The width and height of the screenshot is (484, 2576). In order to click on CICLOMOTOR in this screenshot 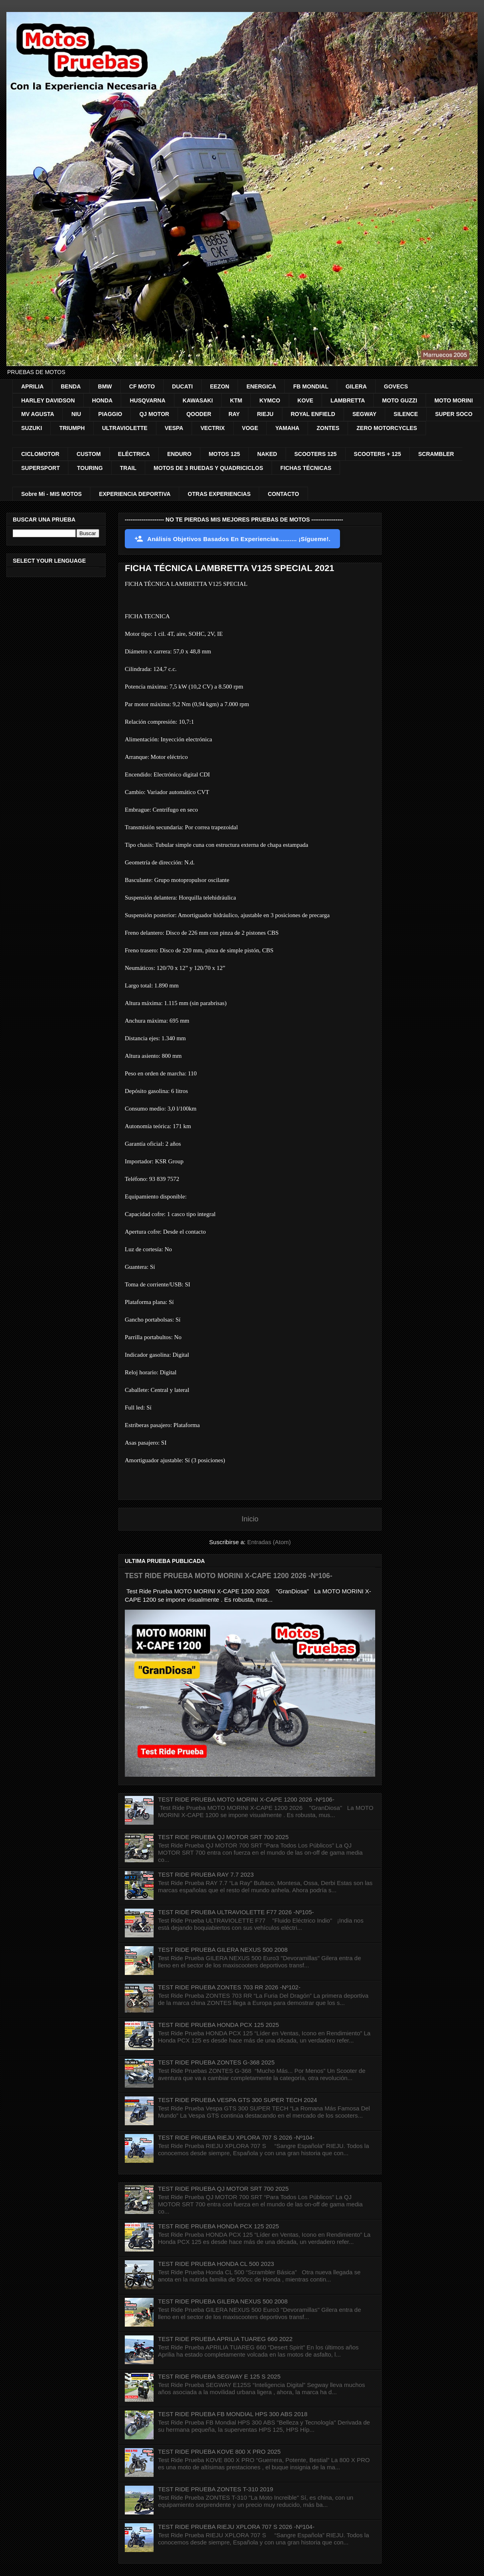, I will do `click(40, 454)`.